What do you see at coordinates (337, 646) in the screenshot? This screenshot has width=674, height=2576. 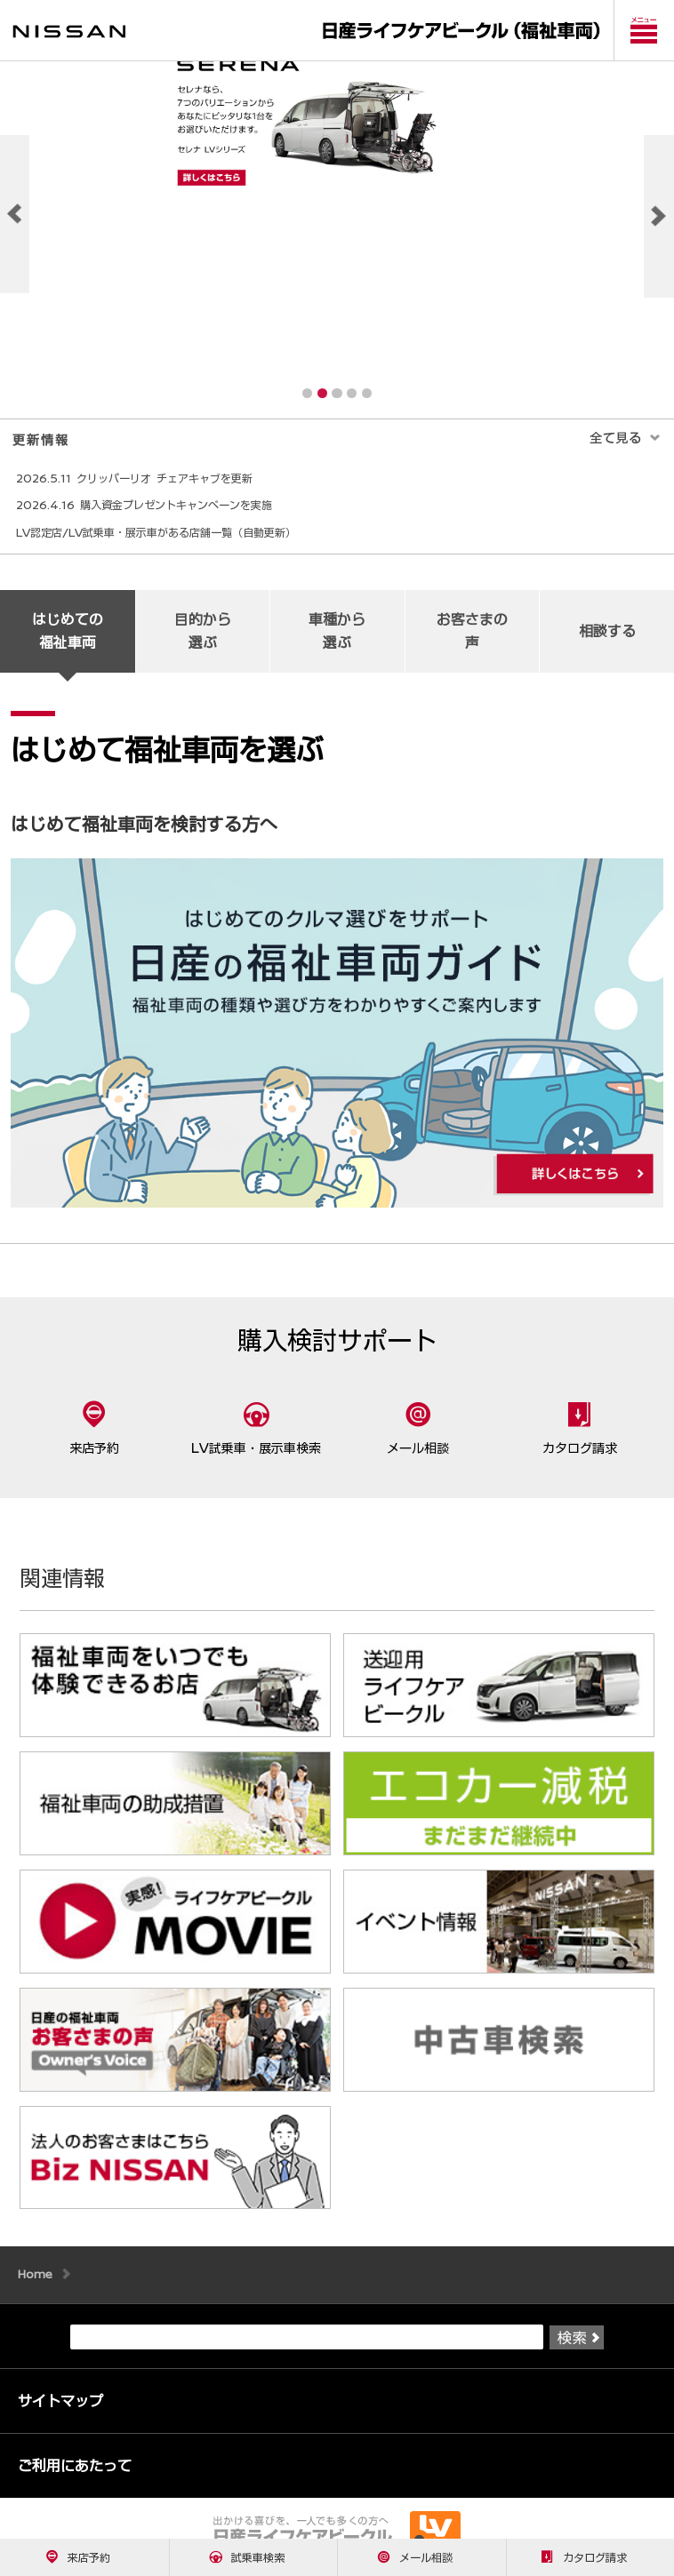 I see `車種から 選ぶ` at bounding box center [337, 646].